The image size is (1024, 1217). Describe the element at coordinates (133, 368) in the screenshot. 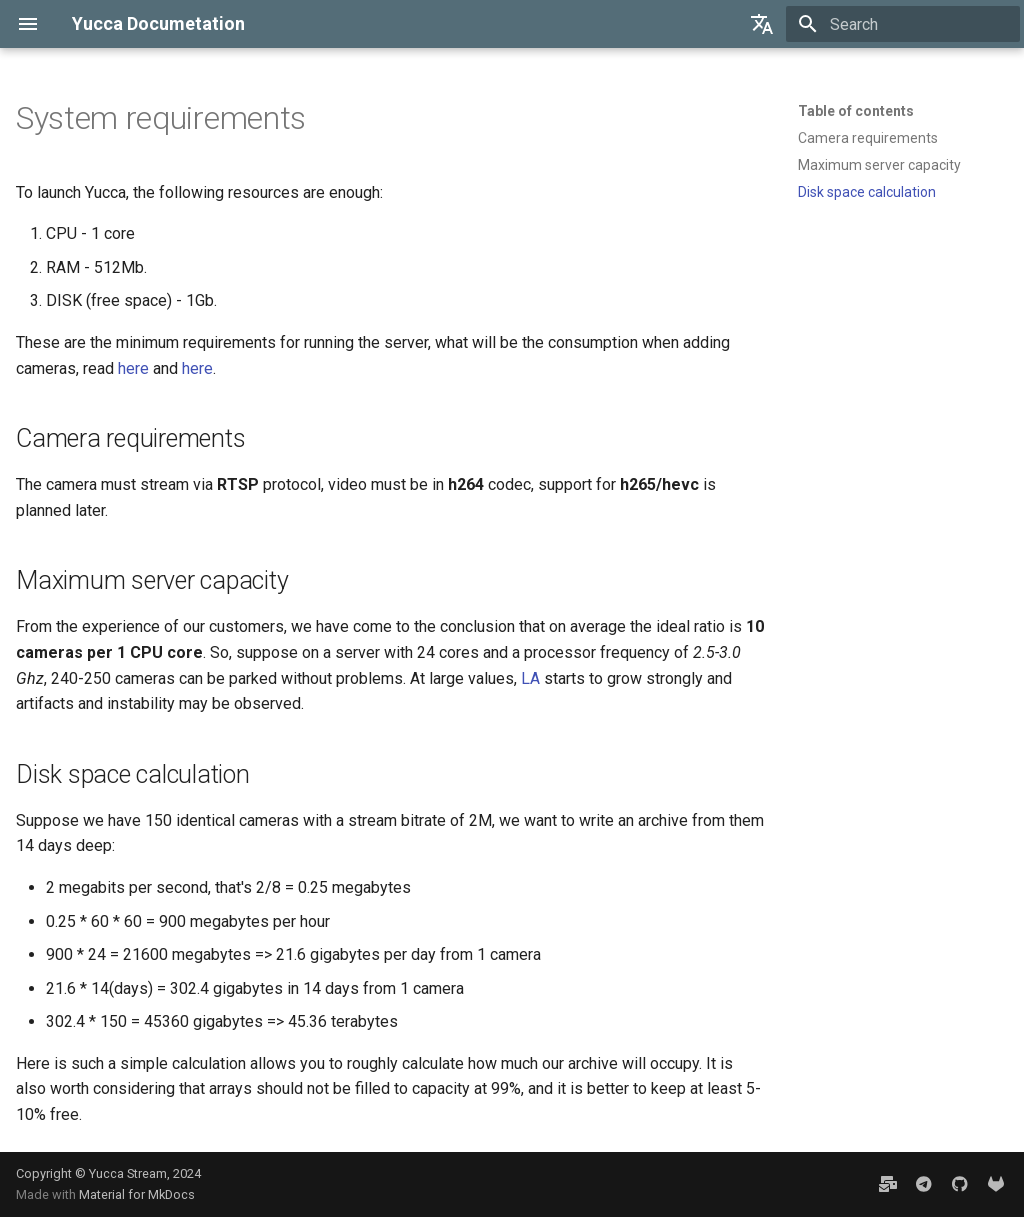

I see `here` at that location.